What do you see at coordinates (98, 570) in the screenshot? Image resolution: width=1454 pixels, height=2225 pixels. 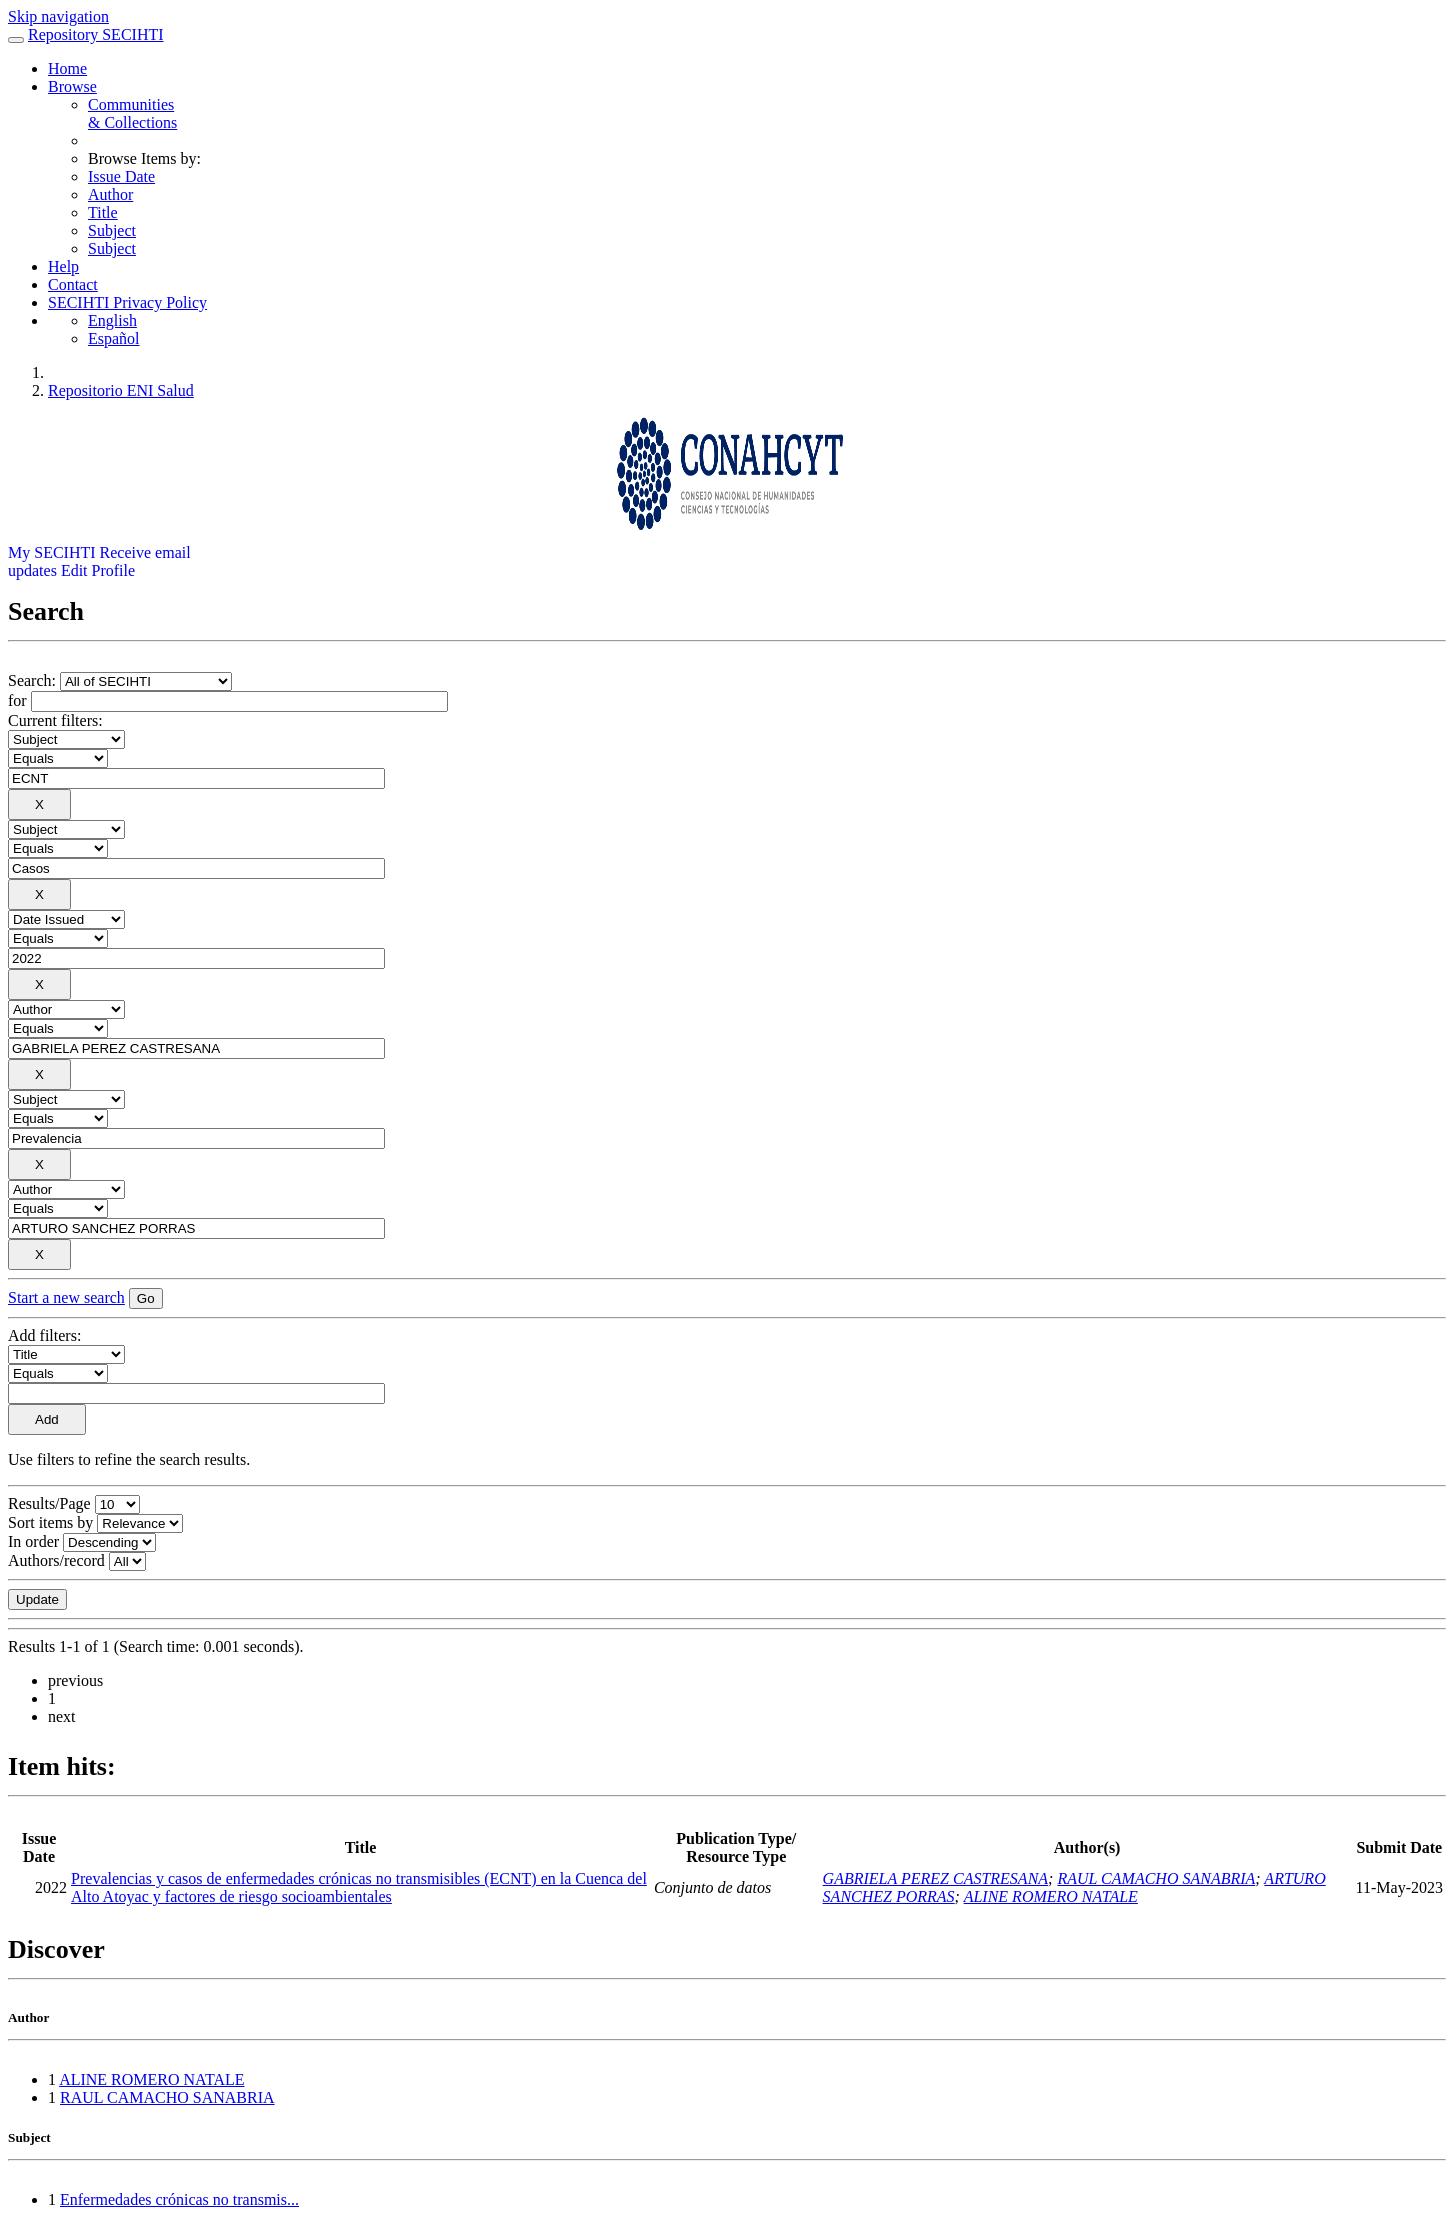 I see `Edit Profile` at bounding box center [98, 570].